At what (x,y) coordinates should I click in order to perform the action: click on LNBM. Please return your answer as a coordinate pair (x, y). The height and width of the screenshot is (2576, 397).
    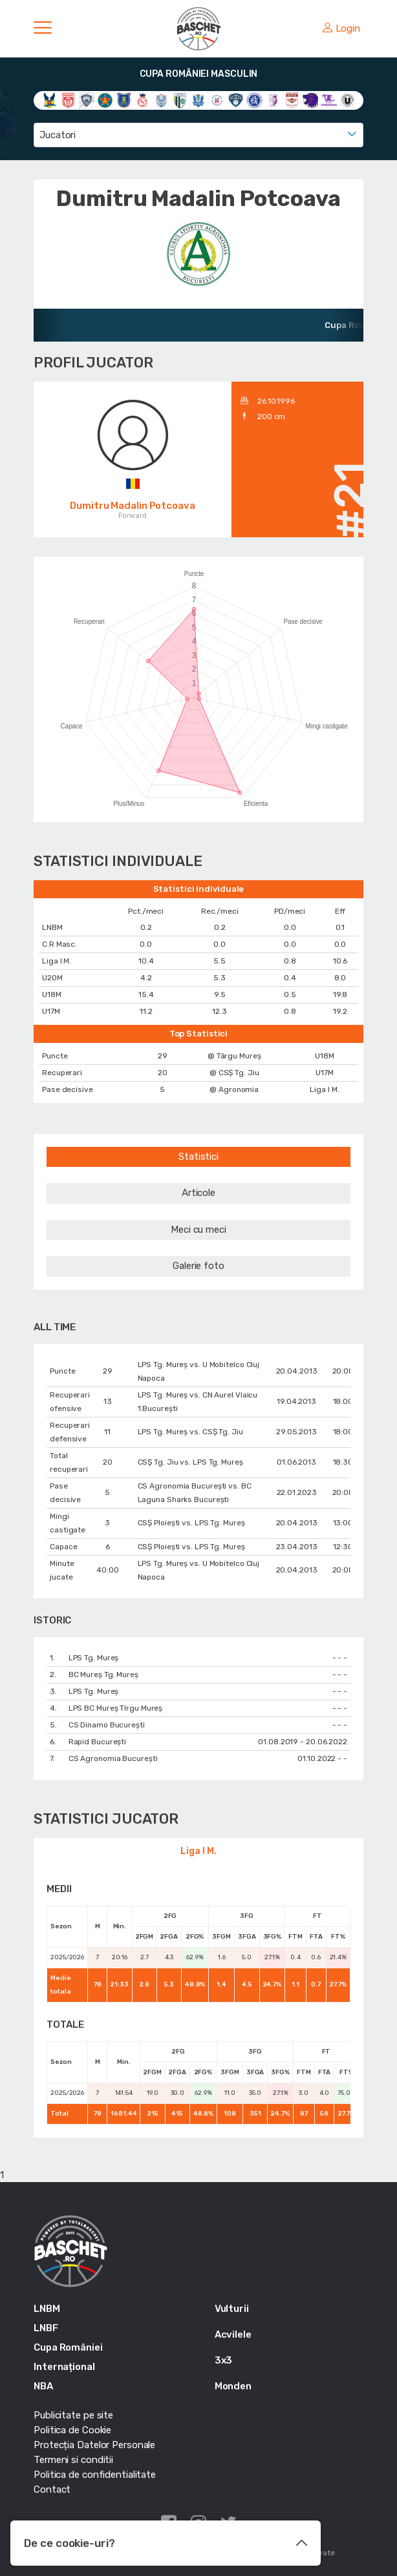
    Looking at the image, I should click on (47, 2308).